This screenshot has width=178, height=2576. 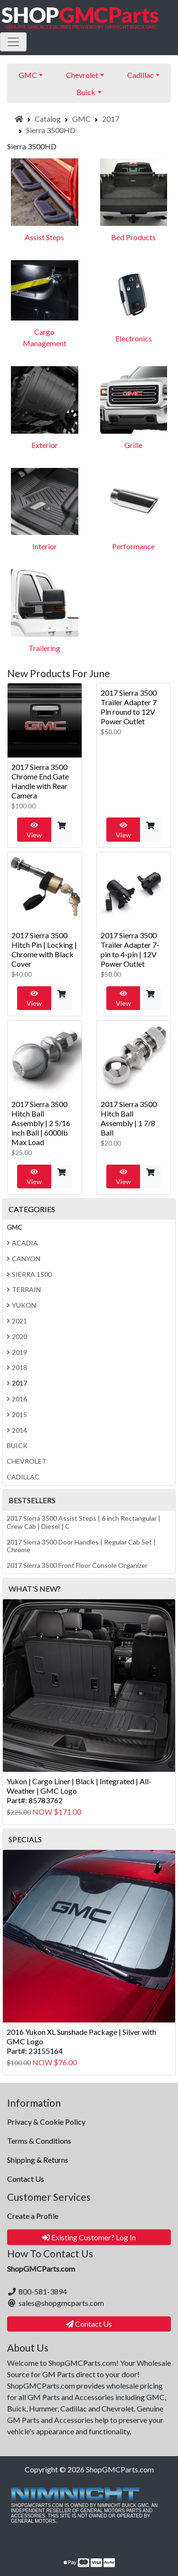 I want to click on Buick, so click(x=17, y=1445).